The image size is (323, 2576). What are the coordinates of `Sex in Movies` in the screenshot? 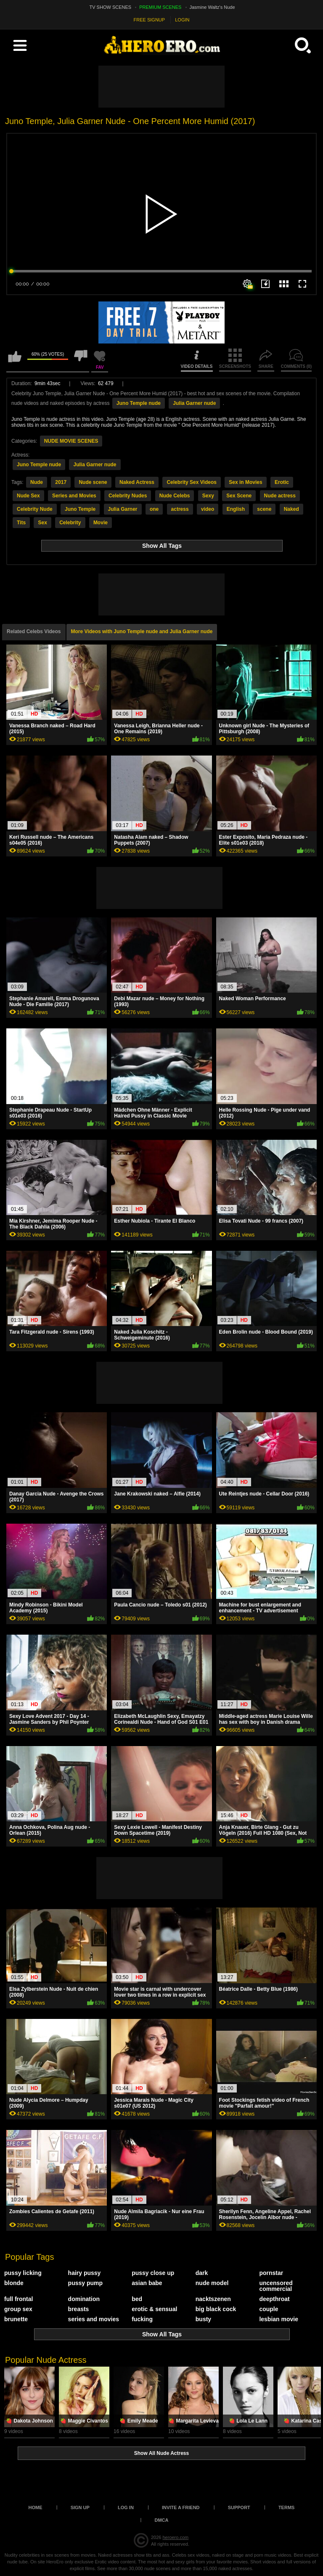 It's located at (245, 482).